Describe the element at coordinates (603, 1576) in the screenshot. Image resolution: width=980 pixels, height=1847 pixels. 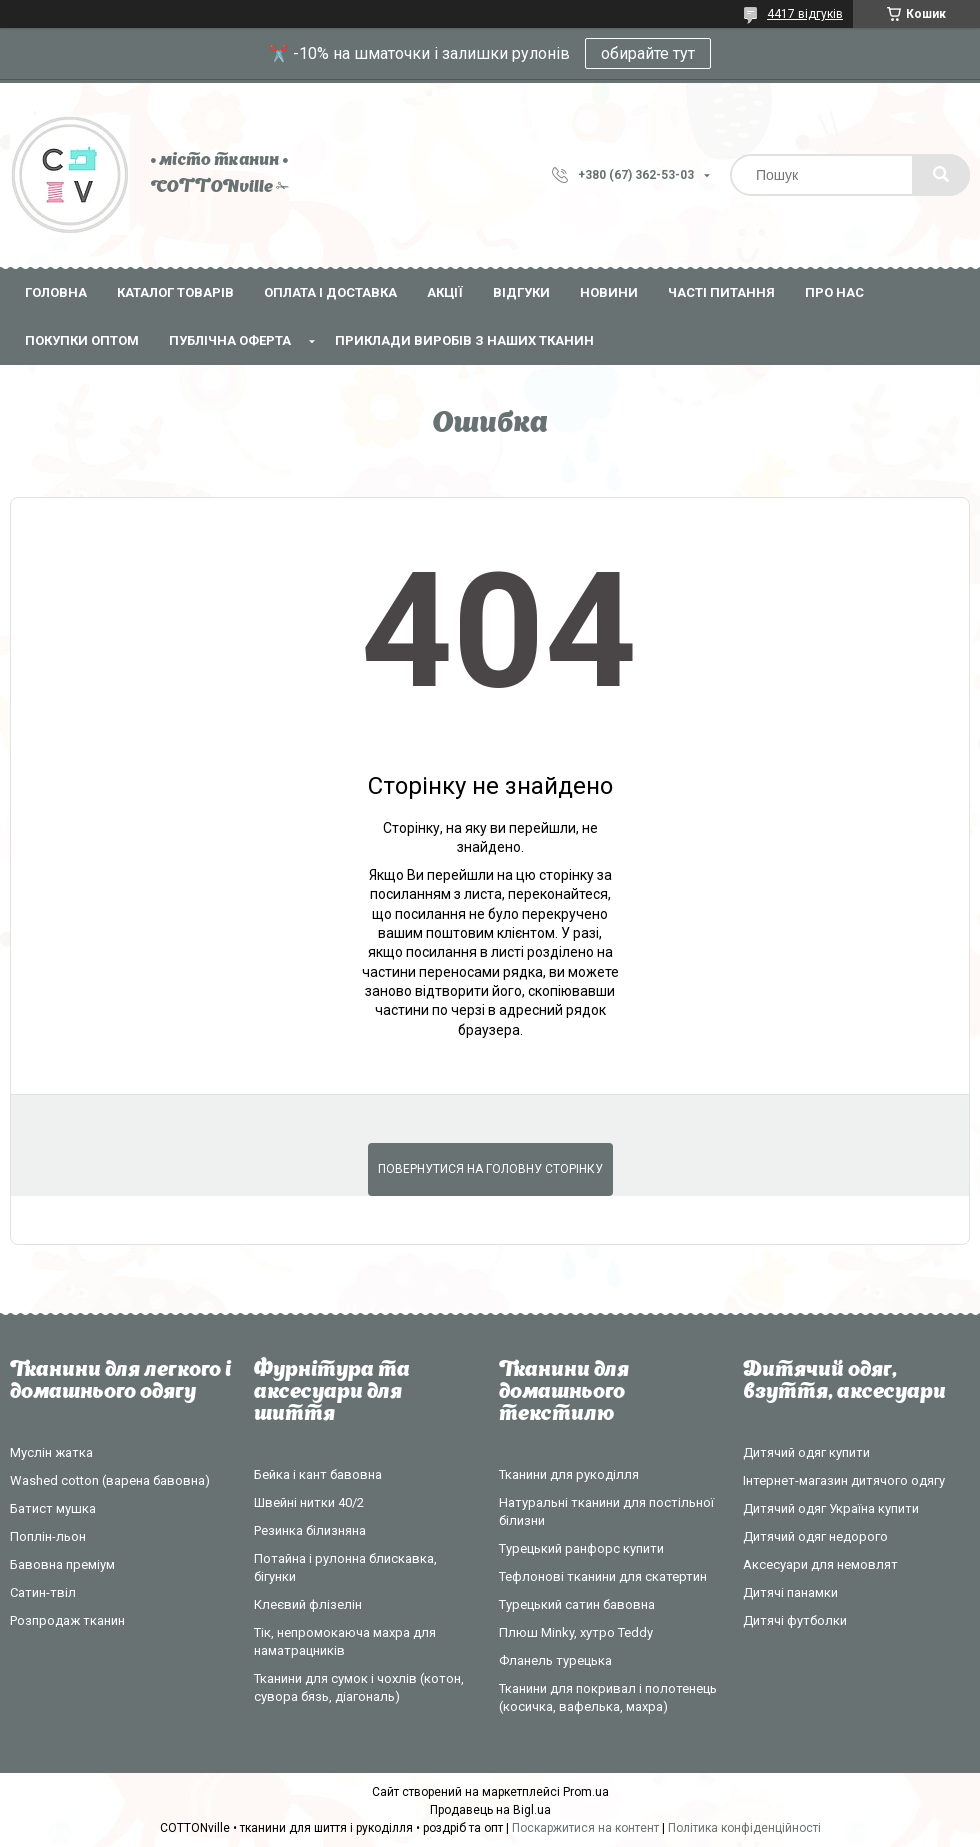
I see `Тефлонові тканини для скатертин` at that location.